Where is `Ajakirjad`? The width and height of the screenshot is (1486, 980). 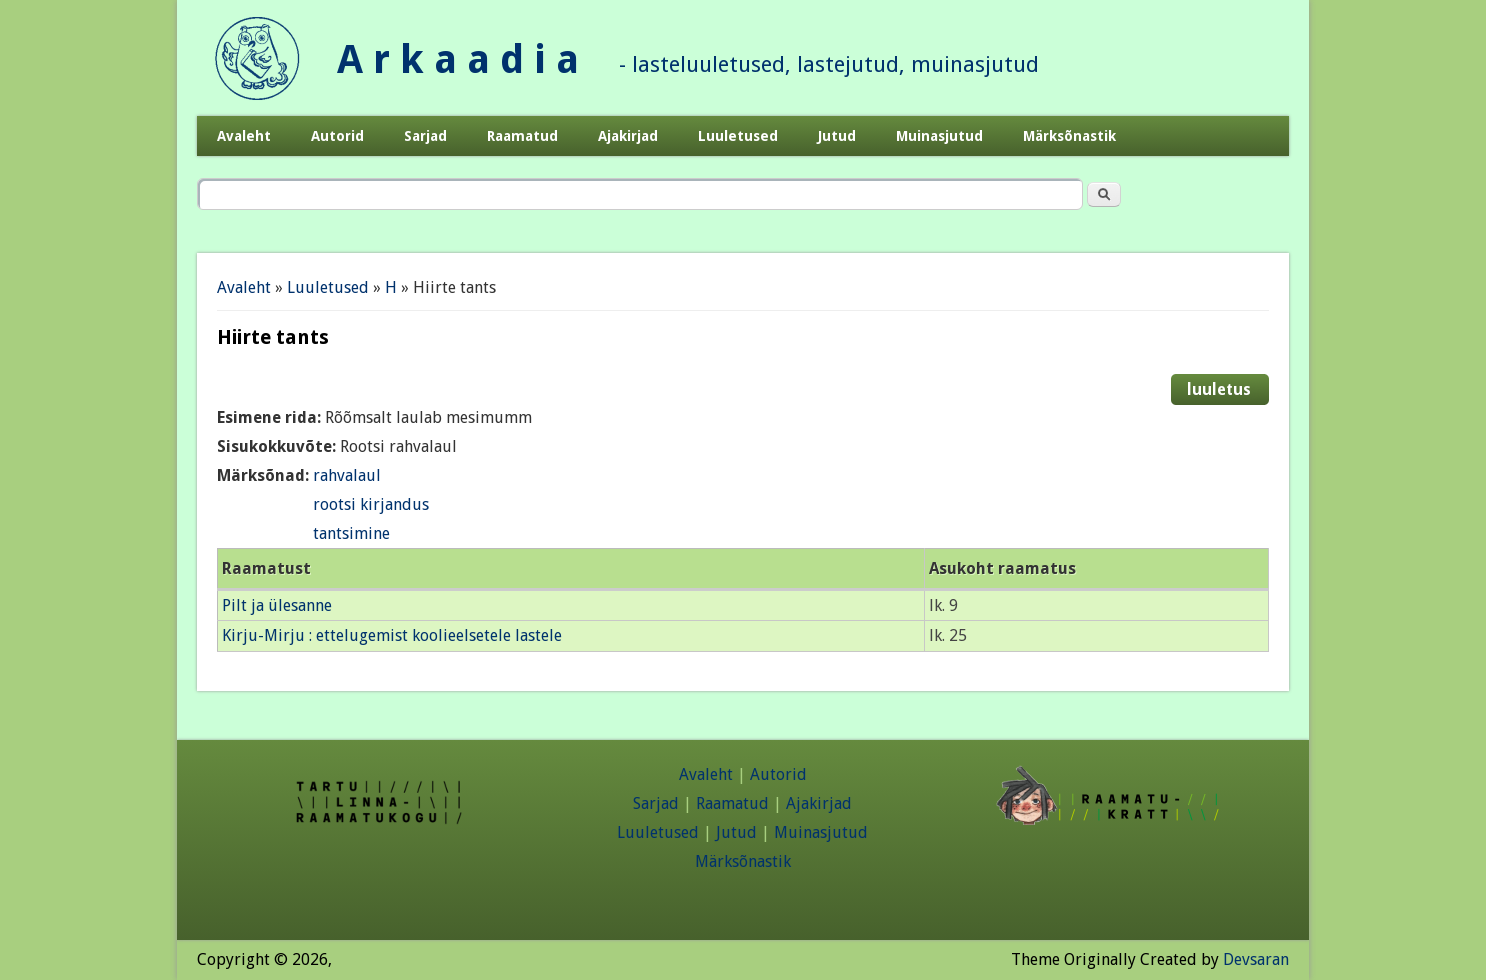 Ajakirjad is located at coordinates (628, 136).